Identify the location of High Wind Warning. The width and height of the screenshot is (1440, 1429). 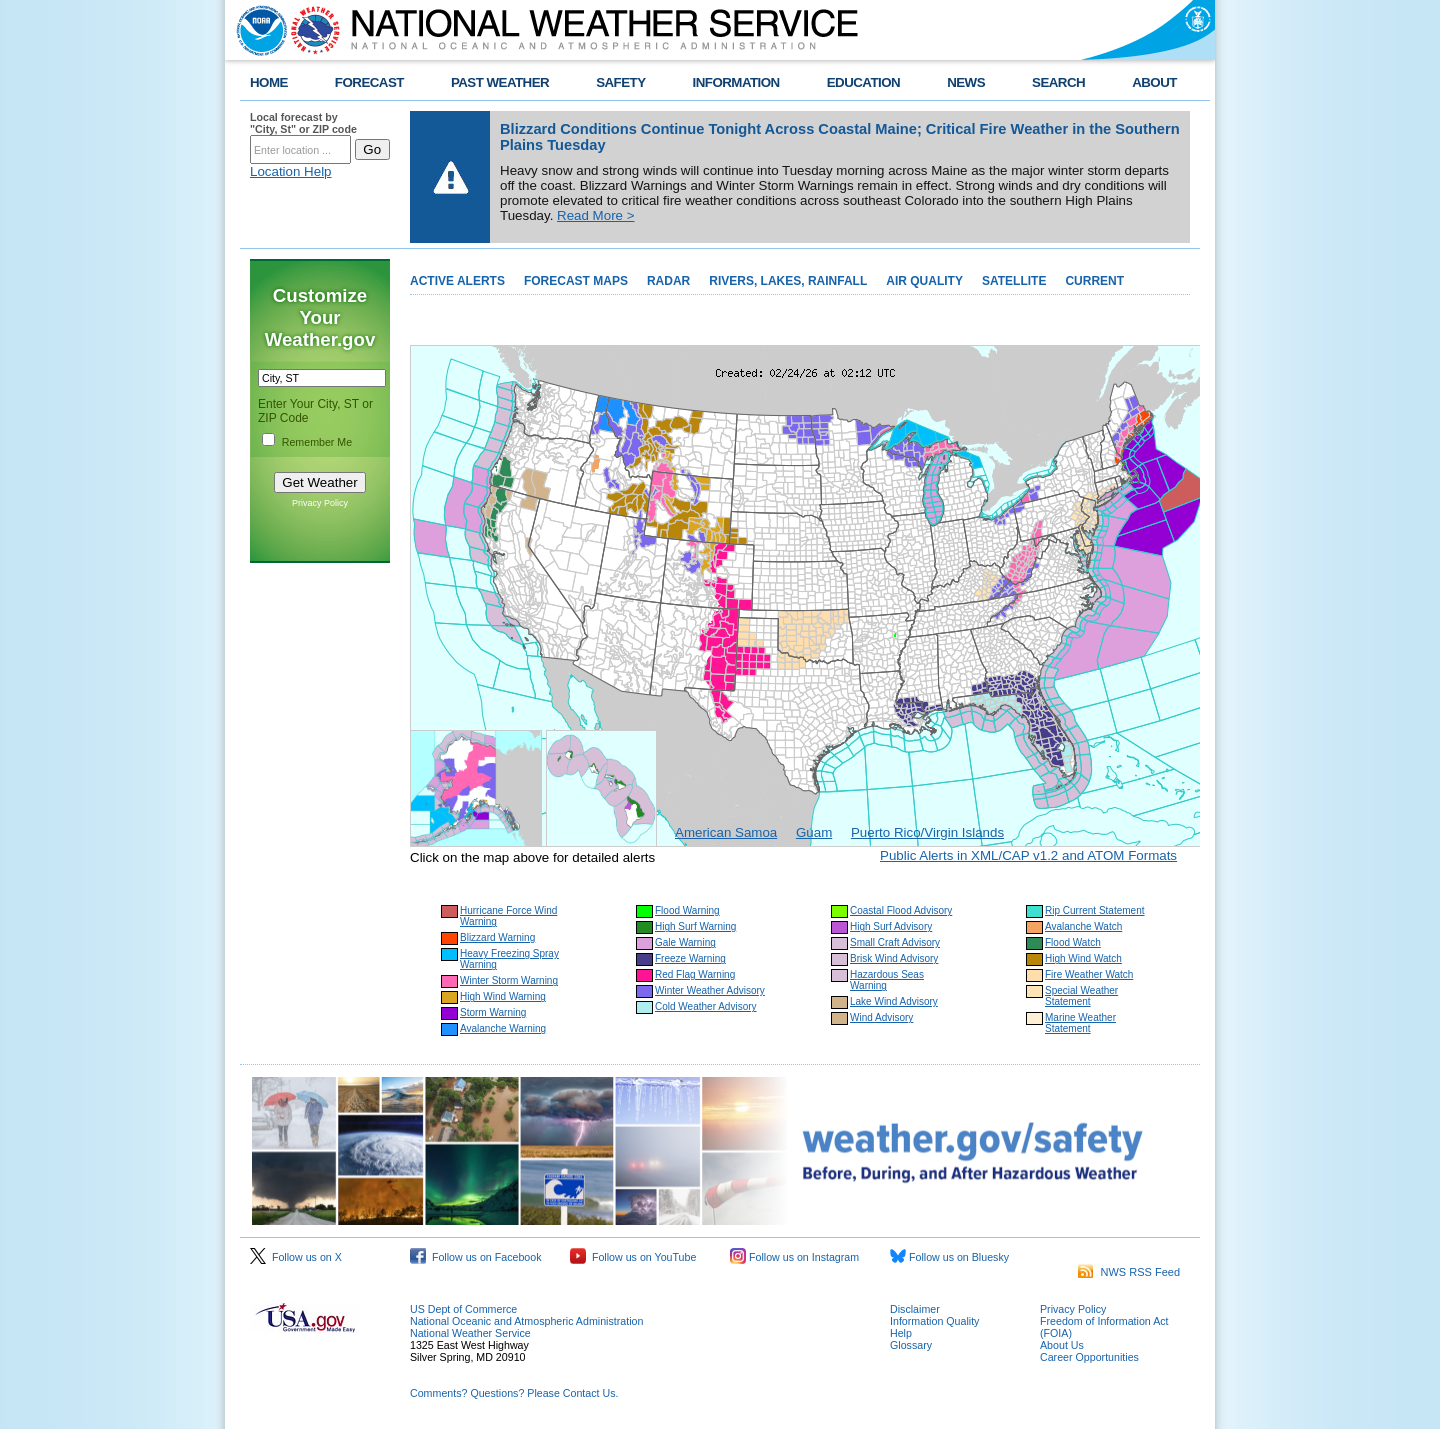
(503, 996).